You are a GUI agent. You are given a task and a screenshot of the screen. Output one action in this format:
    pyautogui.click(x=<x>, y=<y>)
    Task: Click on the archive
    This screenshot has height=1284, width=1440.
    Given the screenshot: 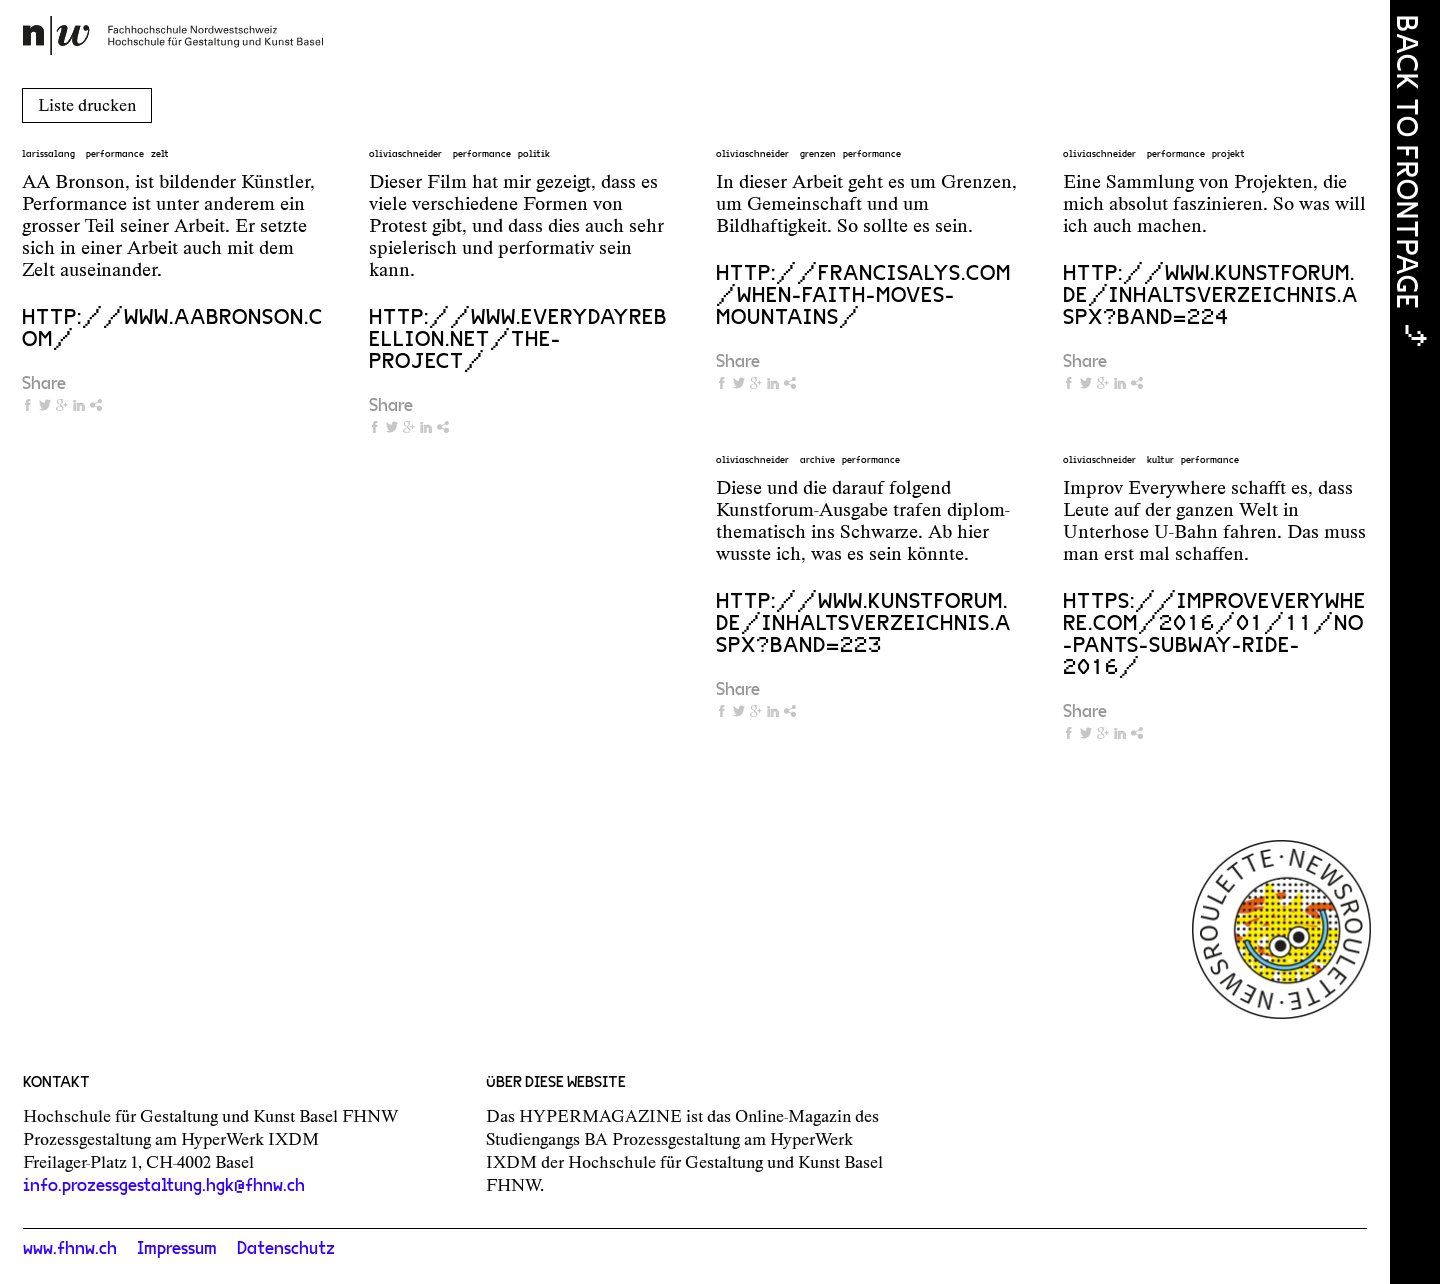 What is the action you would take?
    pyautogui.click(x=817, y=460)
    